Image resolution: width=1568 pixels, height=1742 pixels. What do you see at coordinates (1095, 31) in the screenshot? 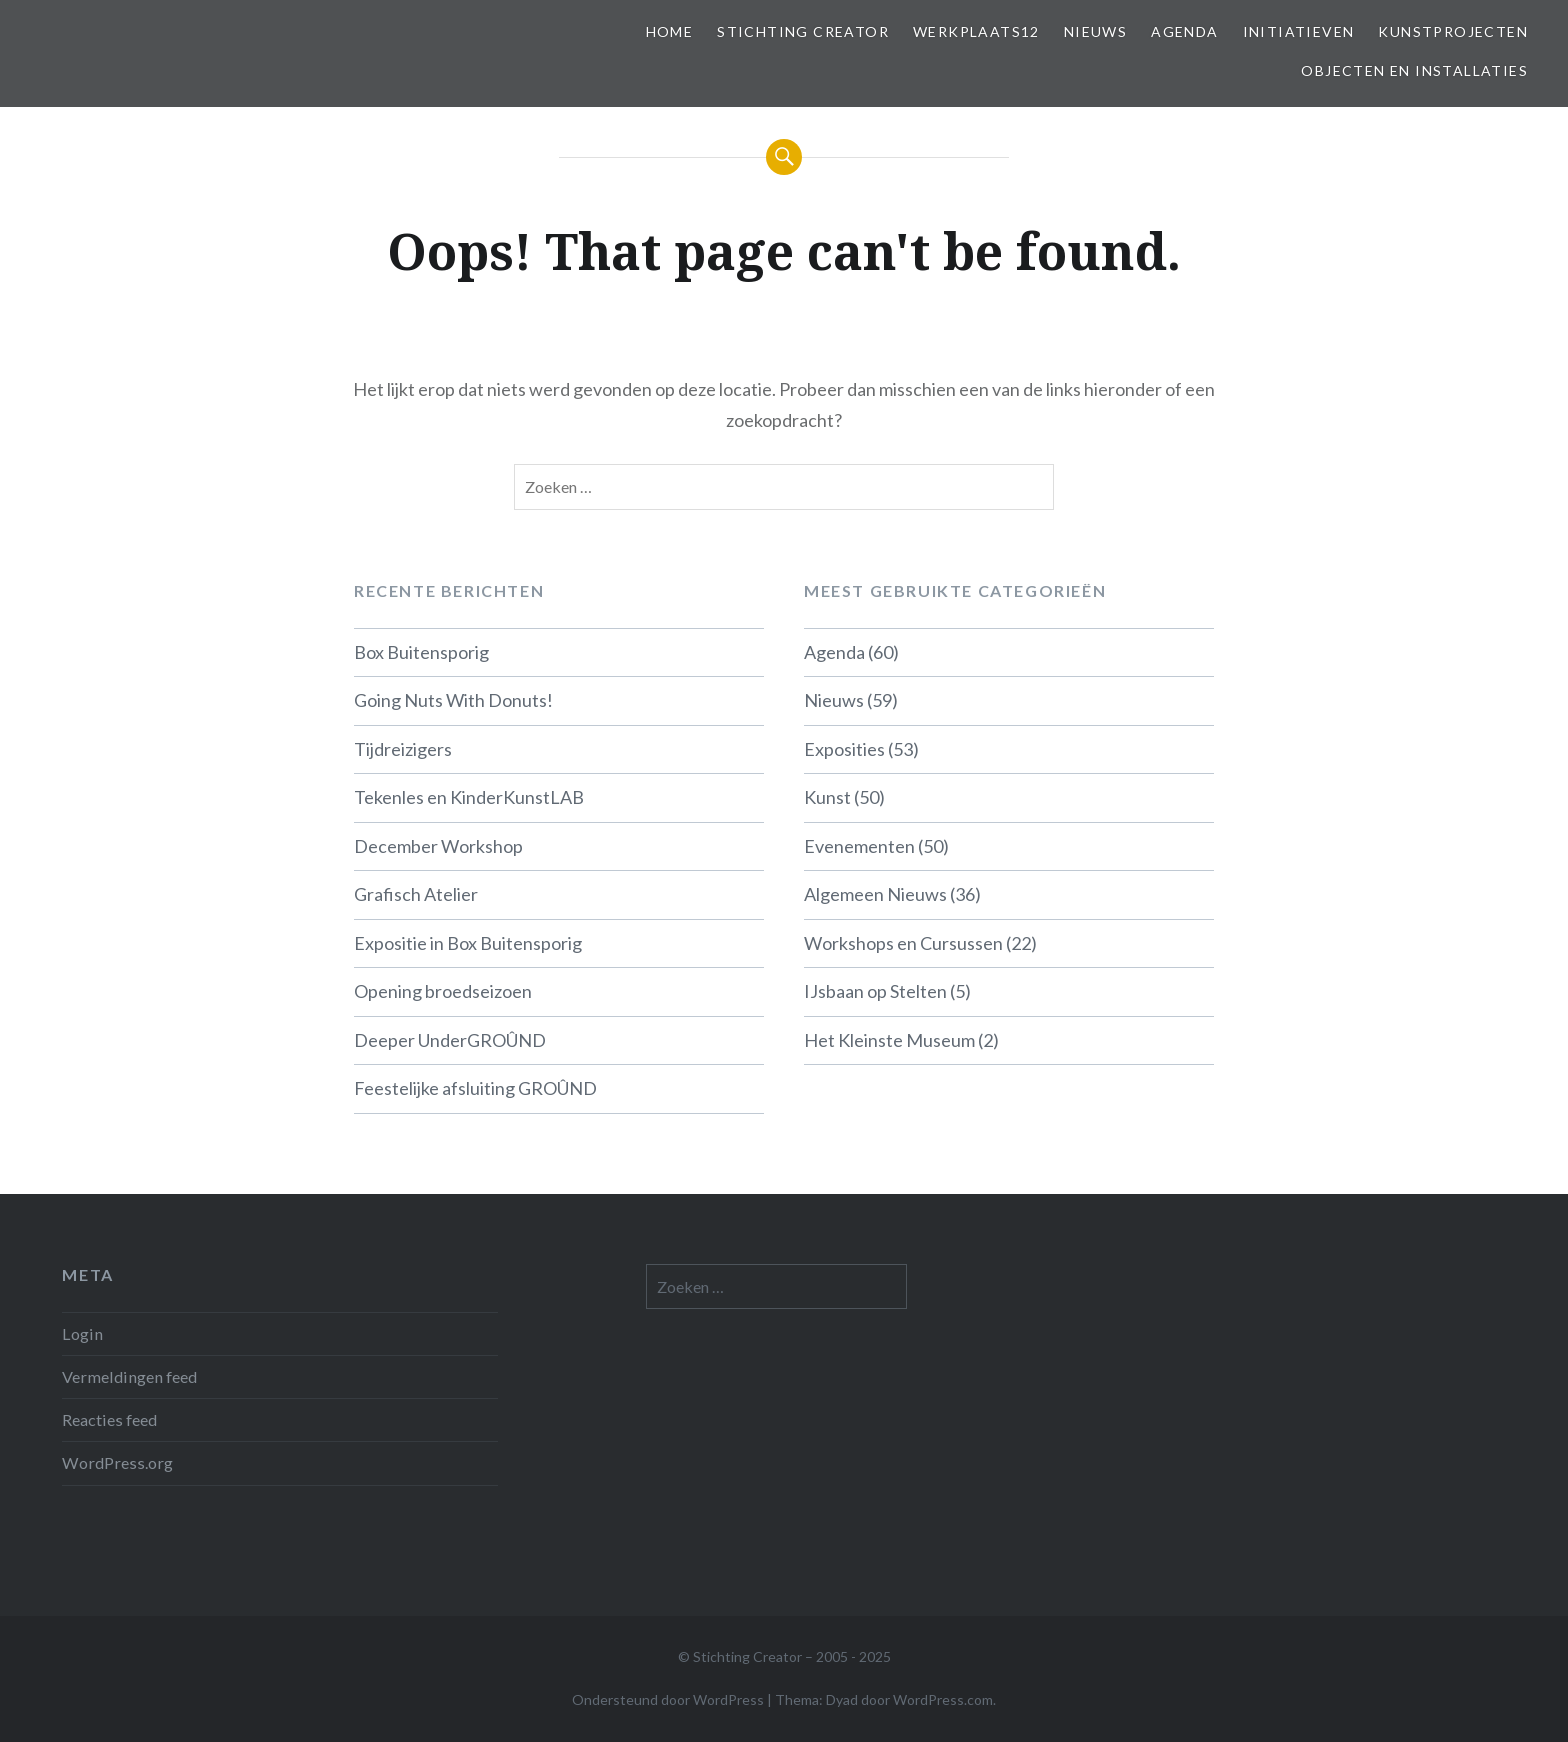
I see `Nieuws` at bounding box center [1095, 31].